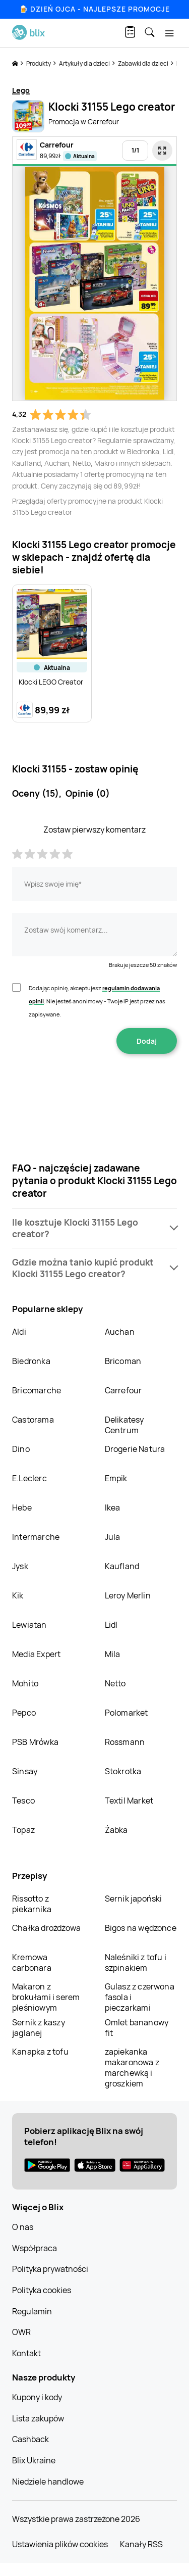 The image size is (189, 2576). I want to click on Intermarche, so click(35, 1536).